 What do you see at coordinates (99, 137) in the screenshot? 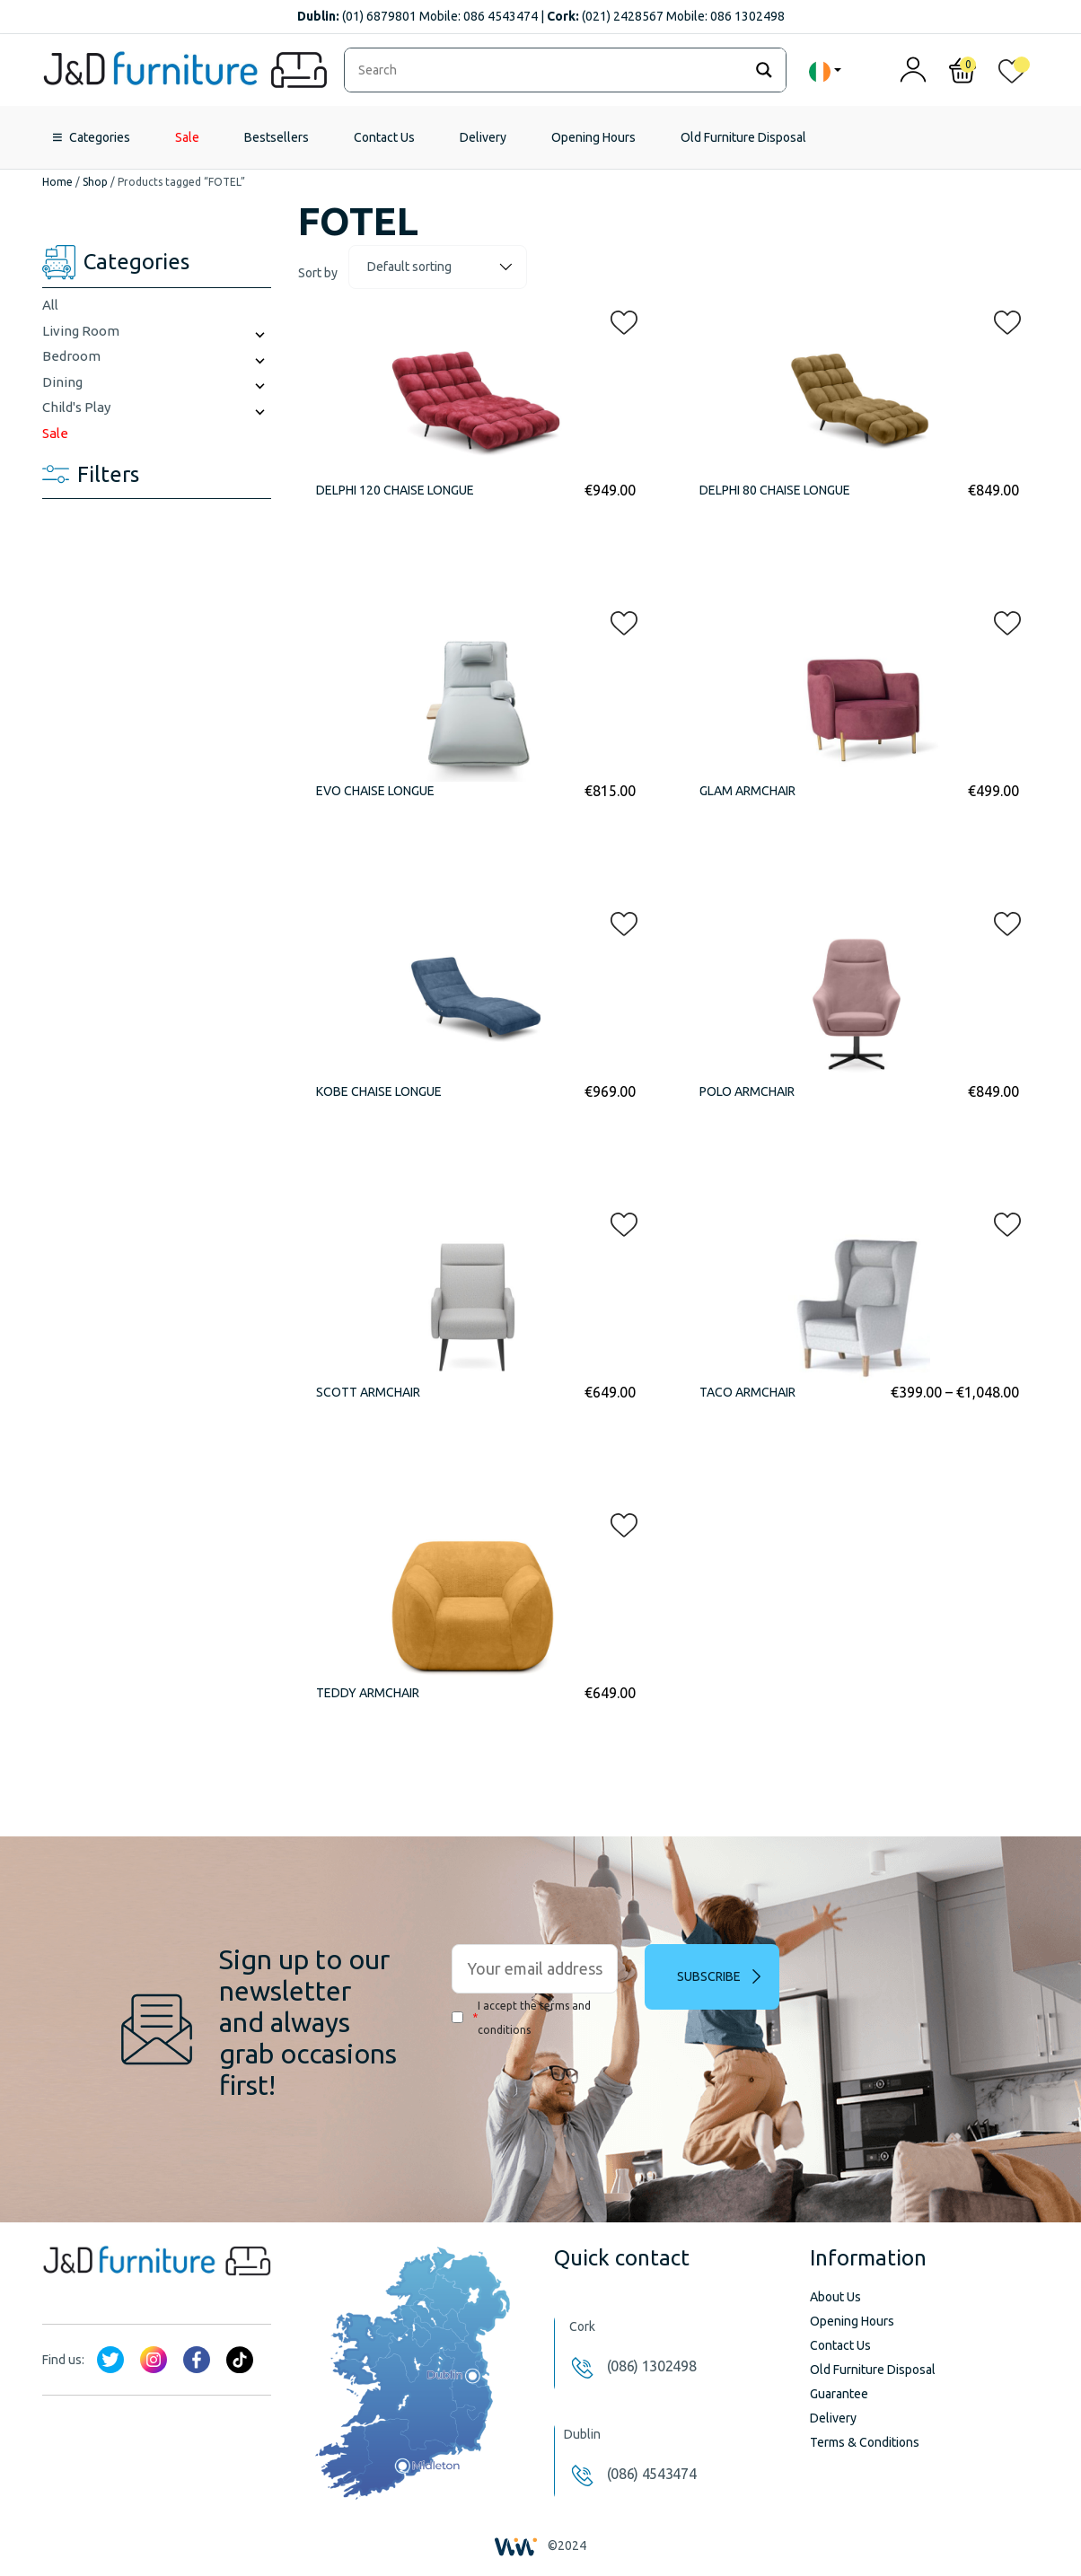
I see `Categories [button]` at bounding box center [99, 137].